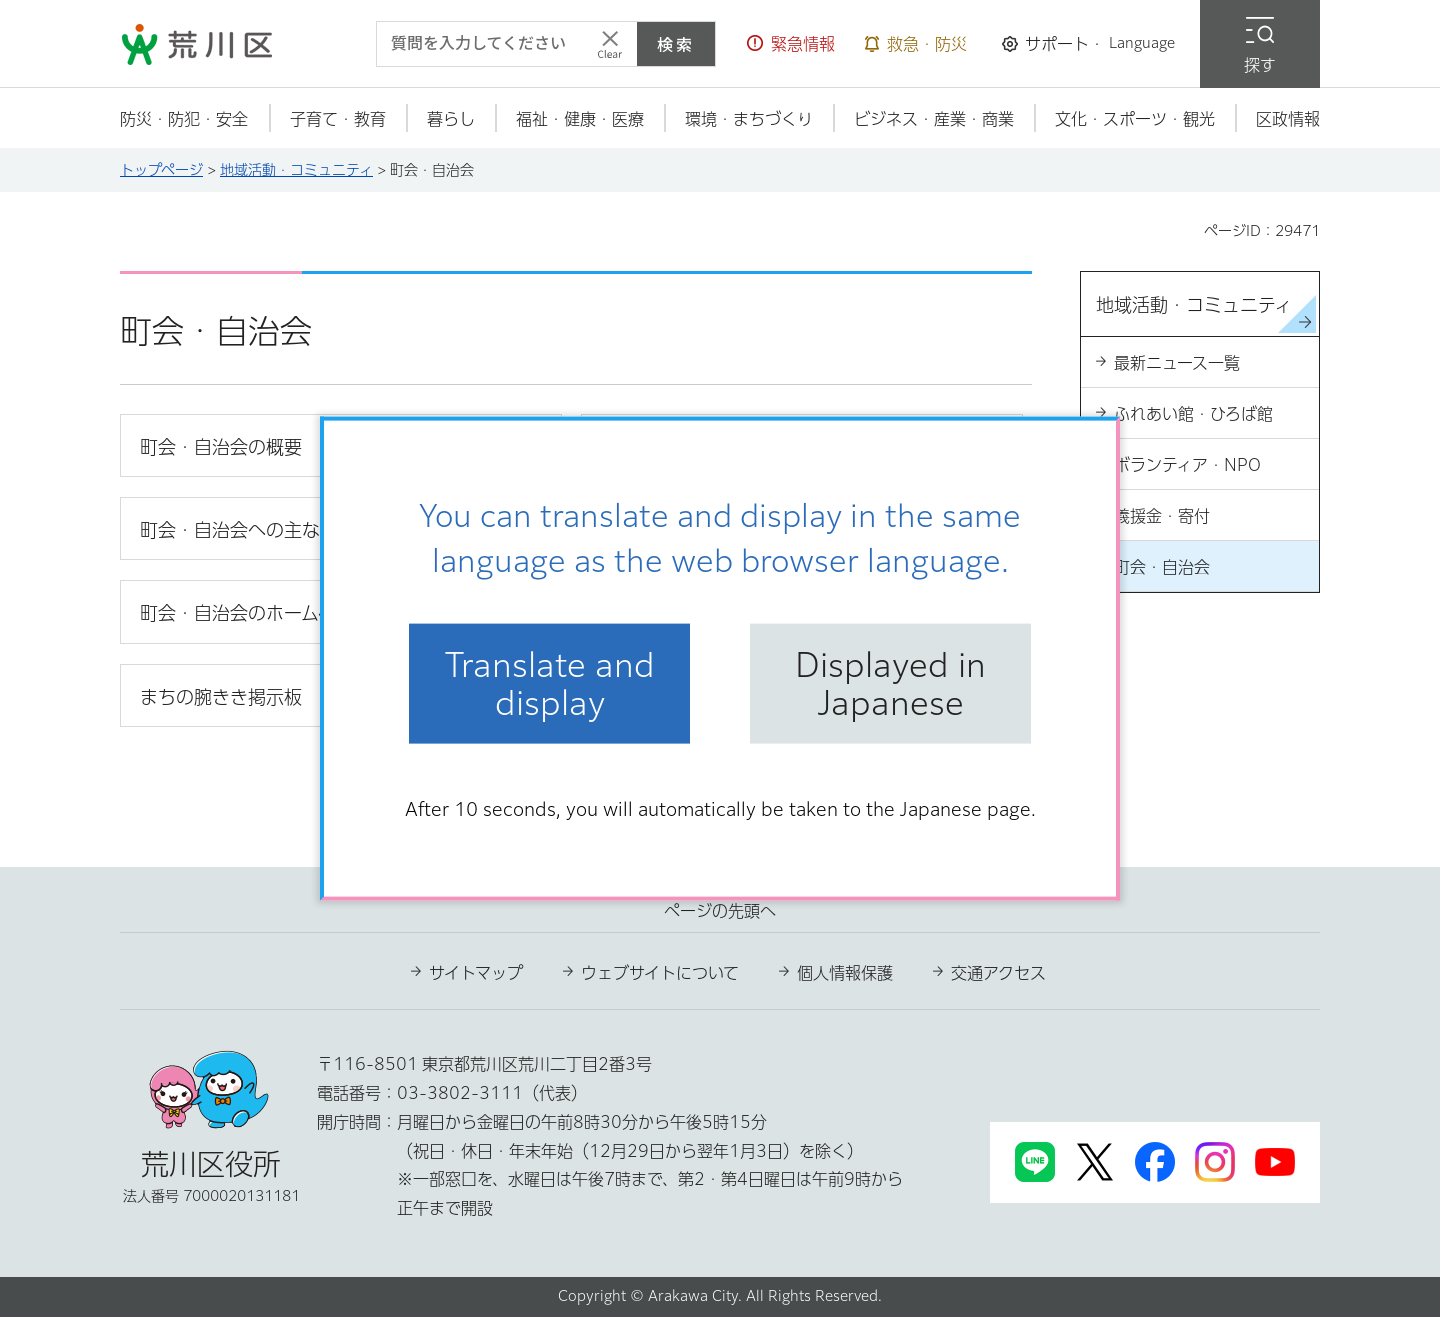 This screenshot has height=1317, width=1440. Describe the element at coordinates (1177, 363) in the screenshot. I see `最新ニュース一覧` at that location.